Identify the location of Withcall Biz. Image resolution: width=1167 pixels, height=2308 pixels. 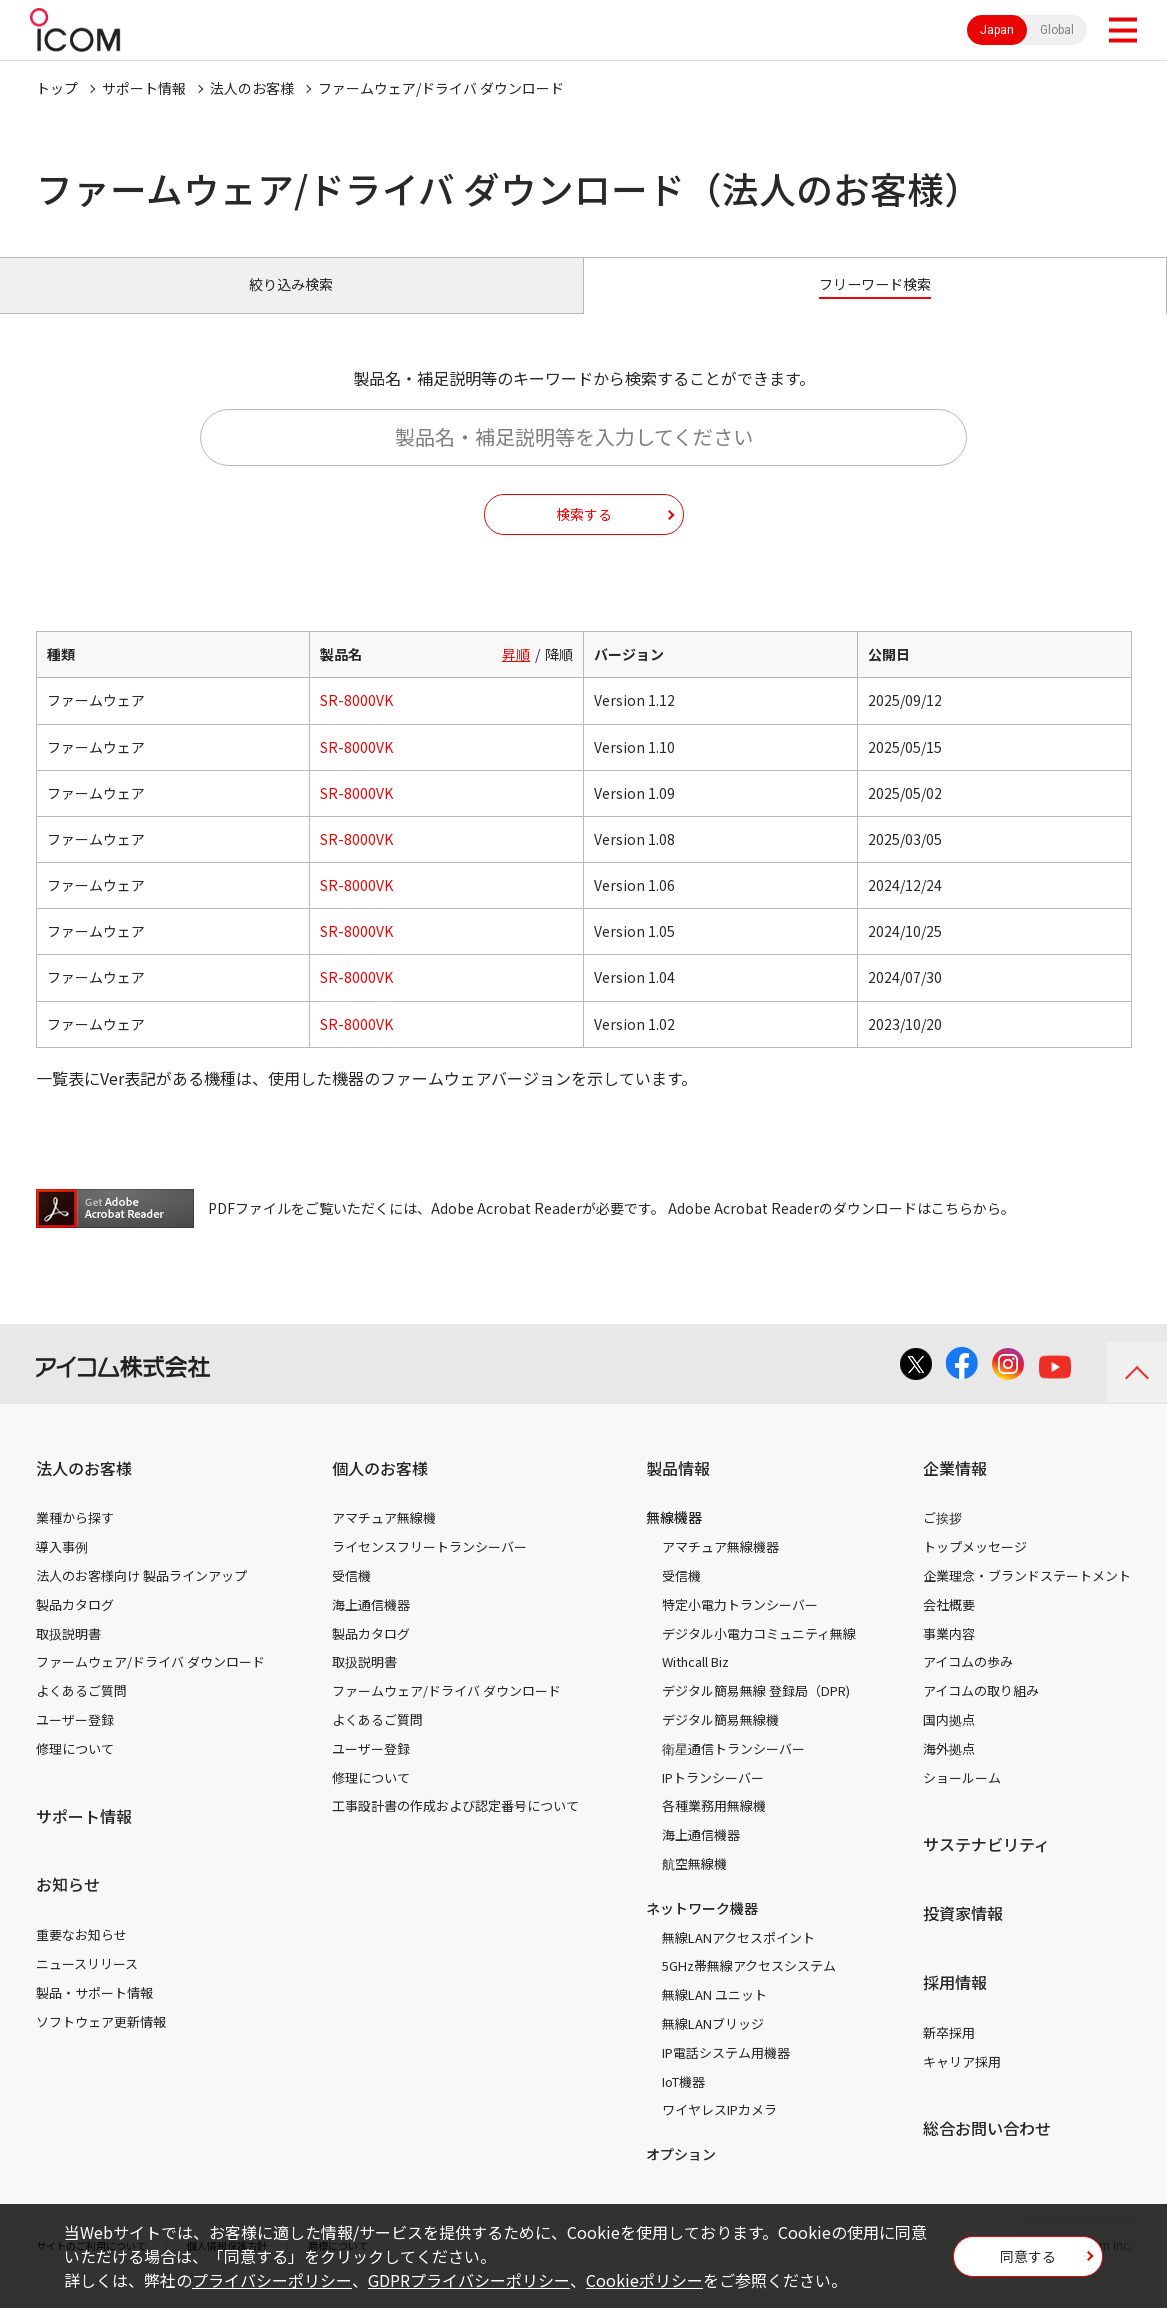
(695, 1684).